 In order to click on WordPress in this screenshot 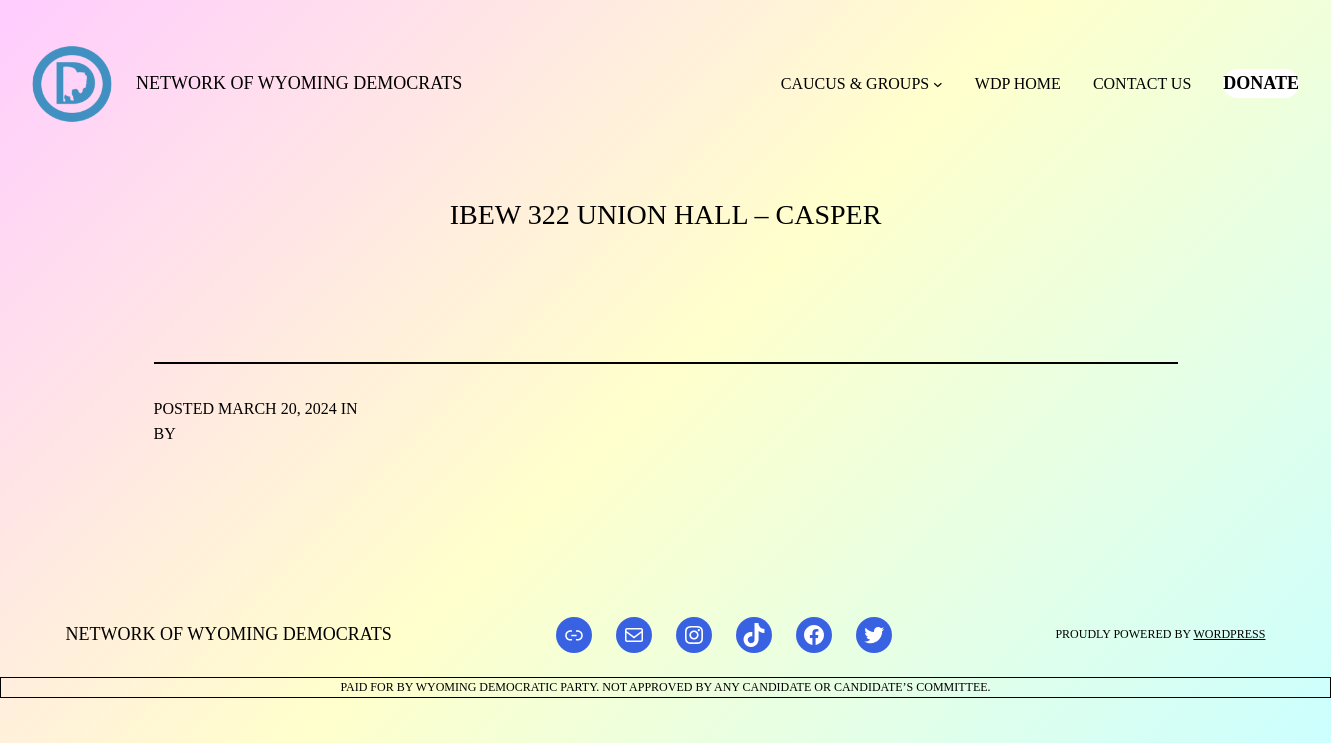, I will do `click(1229, 634)`.